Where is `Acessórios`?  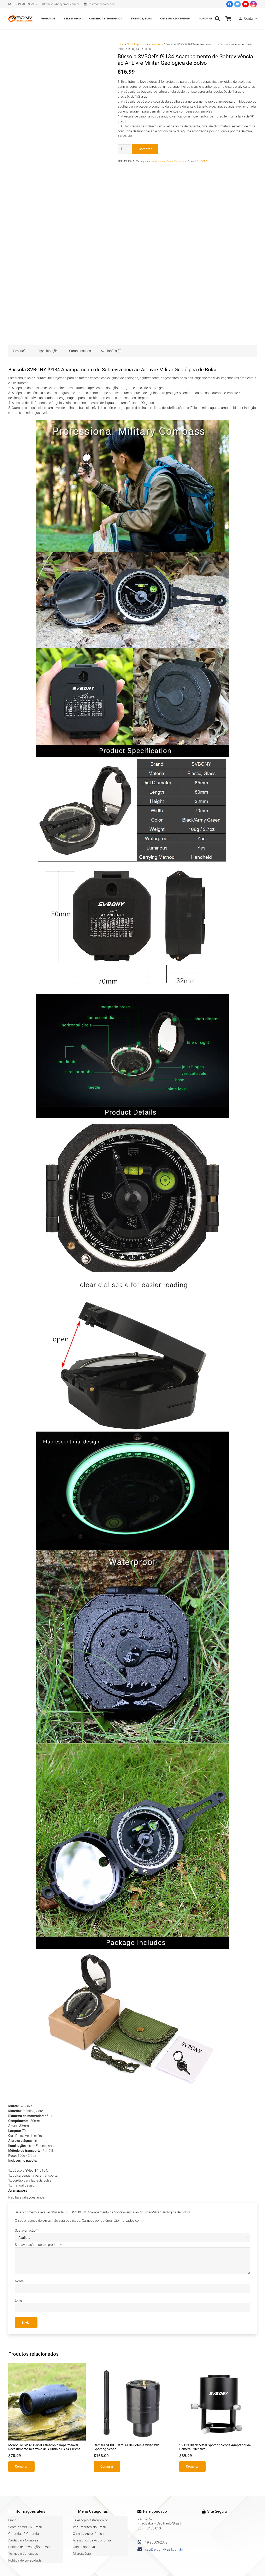
Acessórios is located at coordinates (156, 44).